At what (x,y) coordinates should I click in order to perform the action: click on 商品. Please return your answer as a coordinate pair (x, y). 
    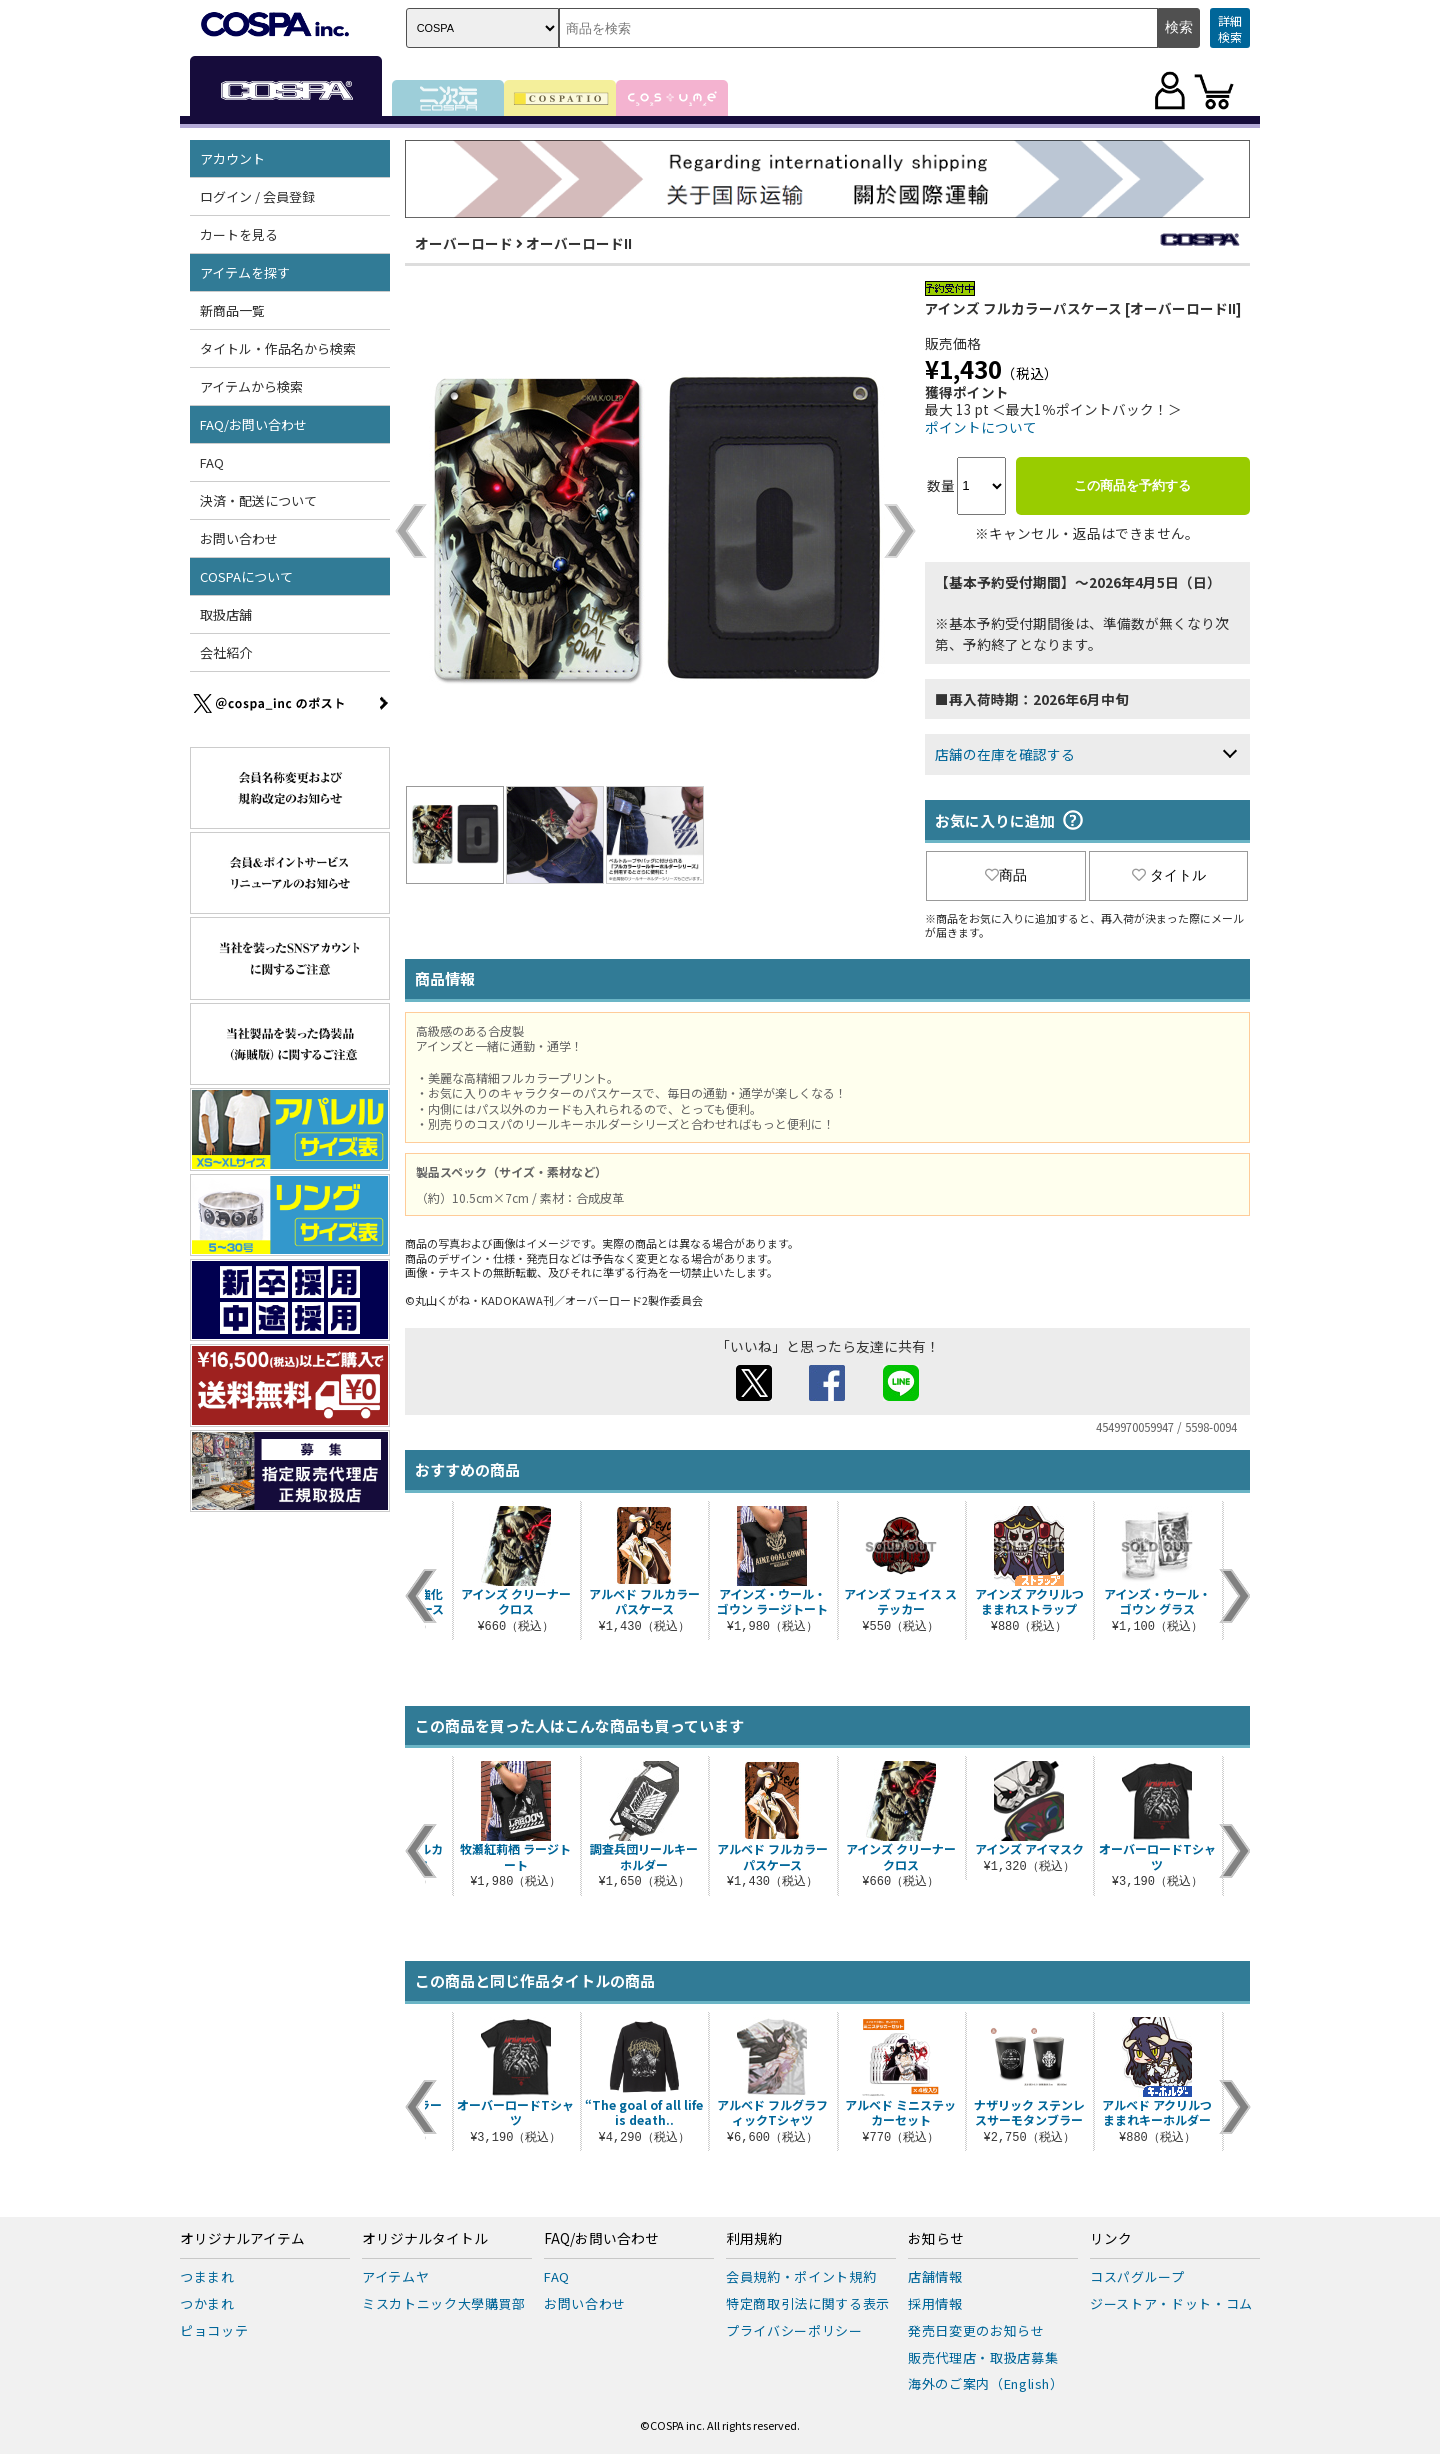
    Looking at the image, I should click on (1006, 875).